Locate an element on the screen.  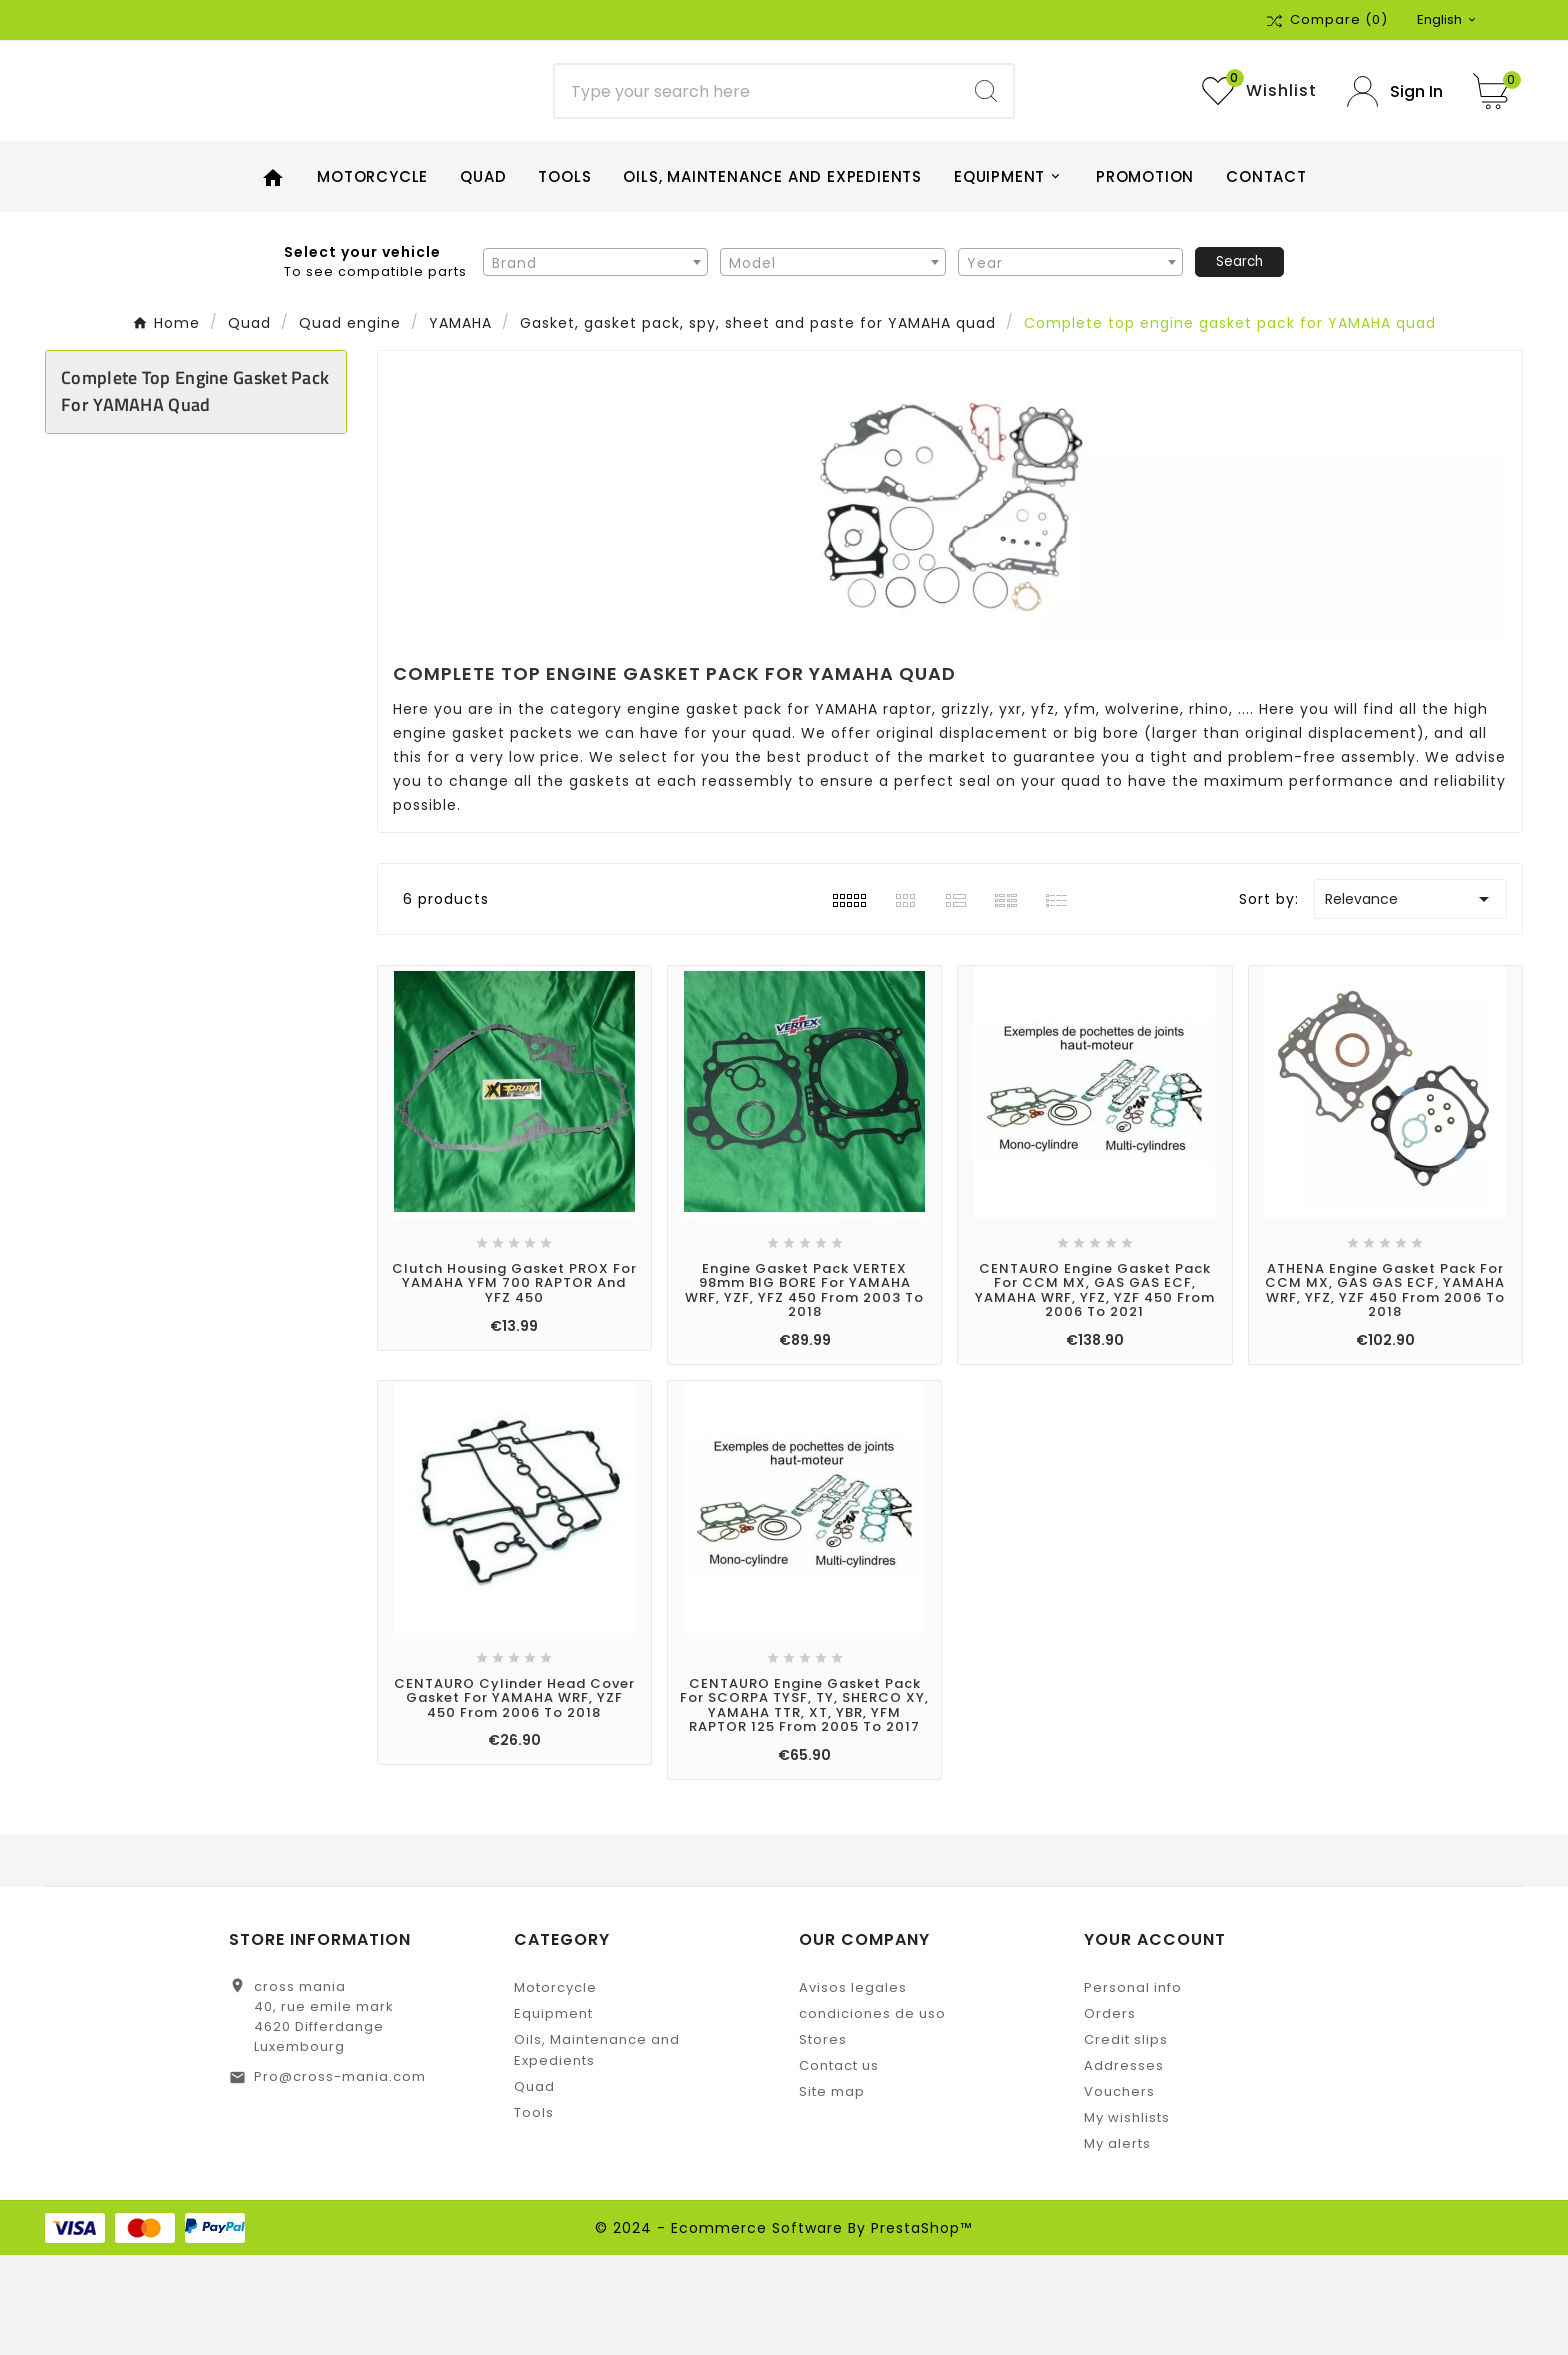
My alerts is located at coordinates (1117, 2243).